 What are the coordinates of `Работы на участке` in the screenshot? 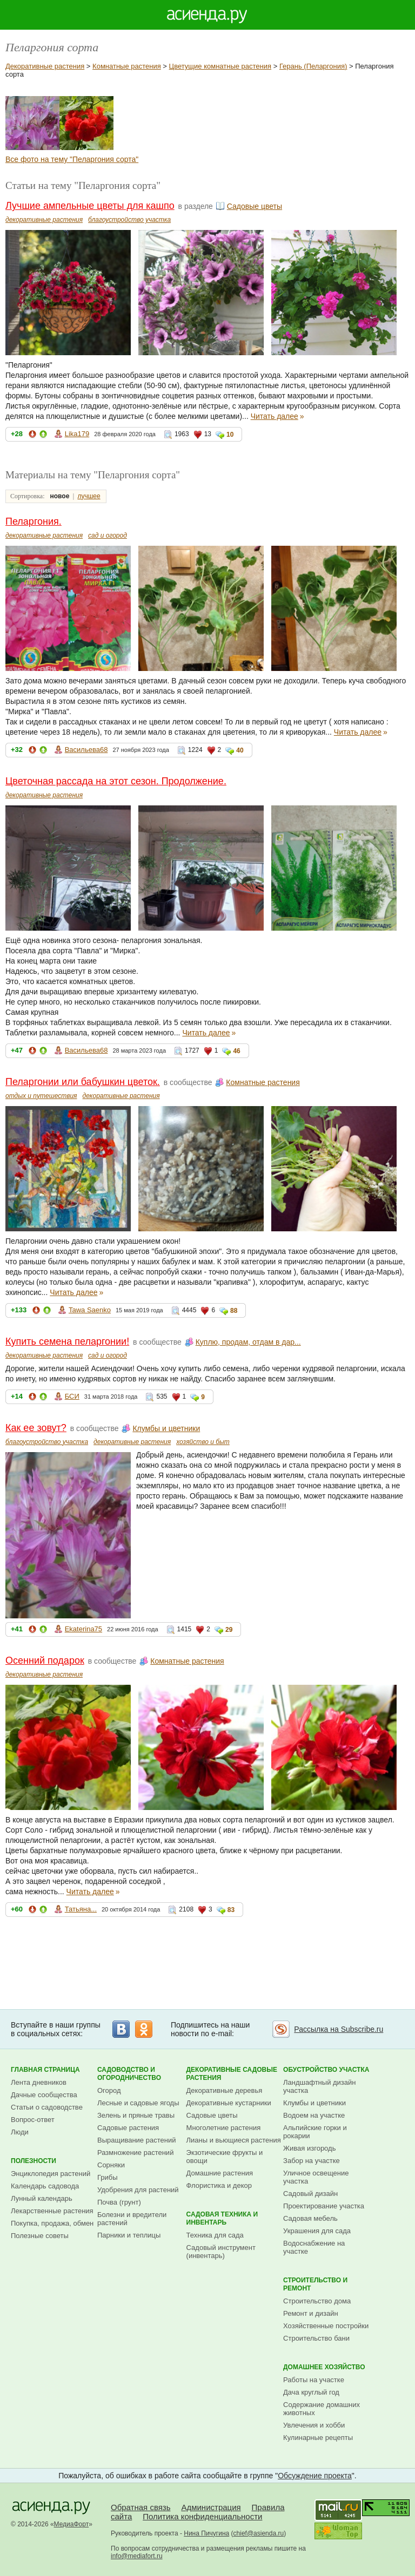 It's located at (313, 2380).